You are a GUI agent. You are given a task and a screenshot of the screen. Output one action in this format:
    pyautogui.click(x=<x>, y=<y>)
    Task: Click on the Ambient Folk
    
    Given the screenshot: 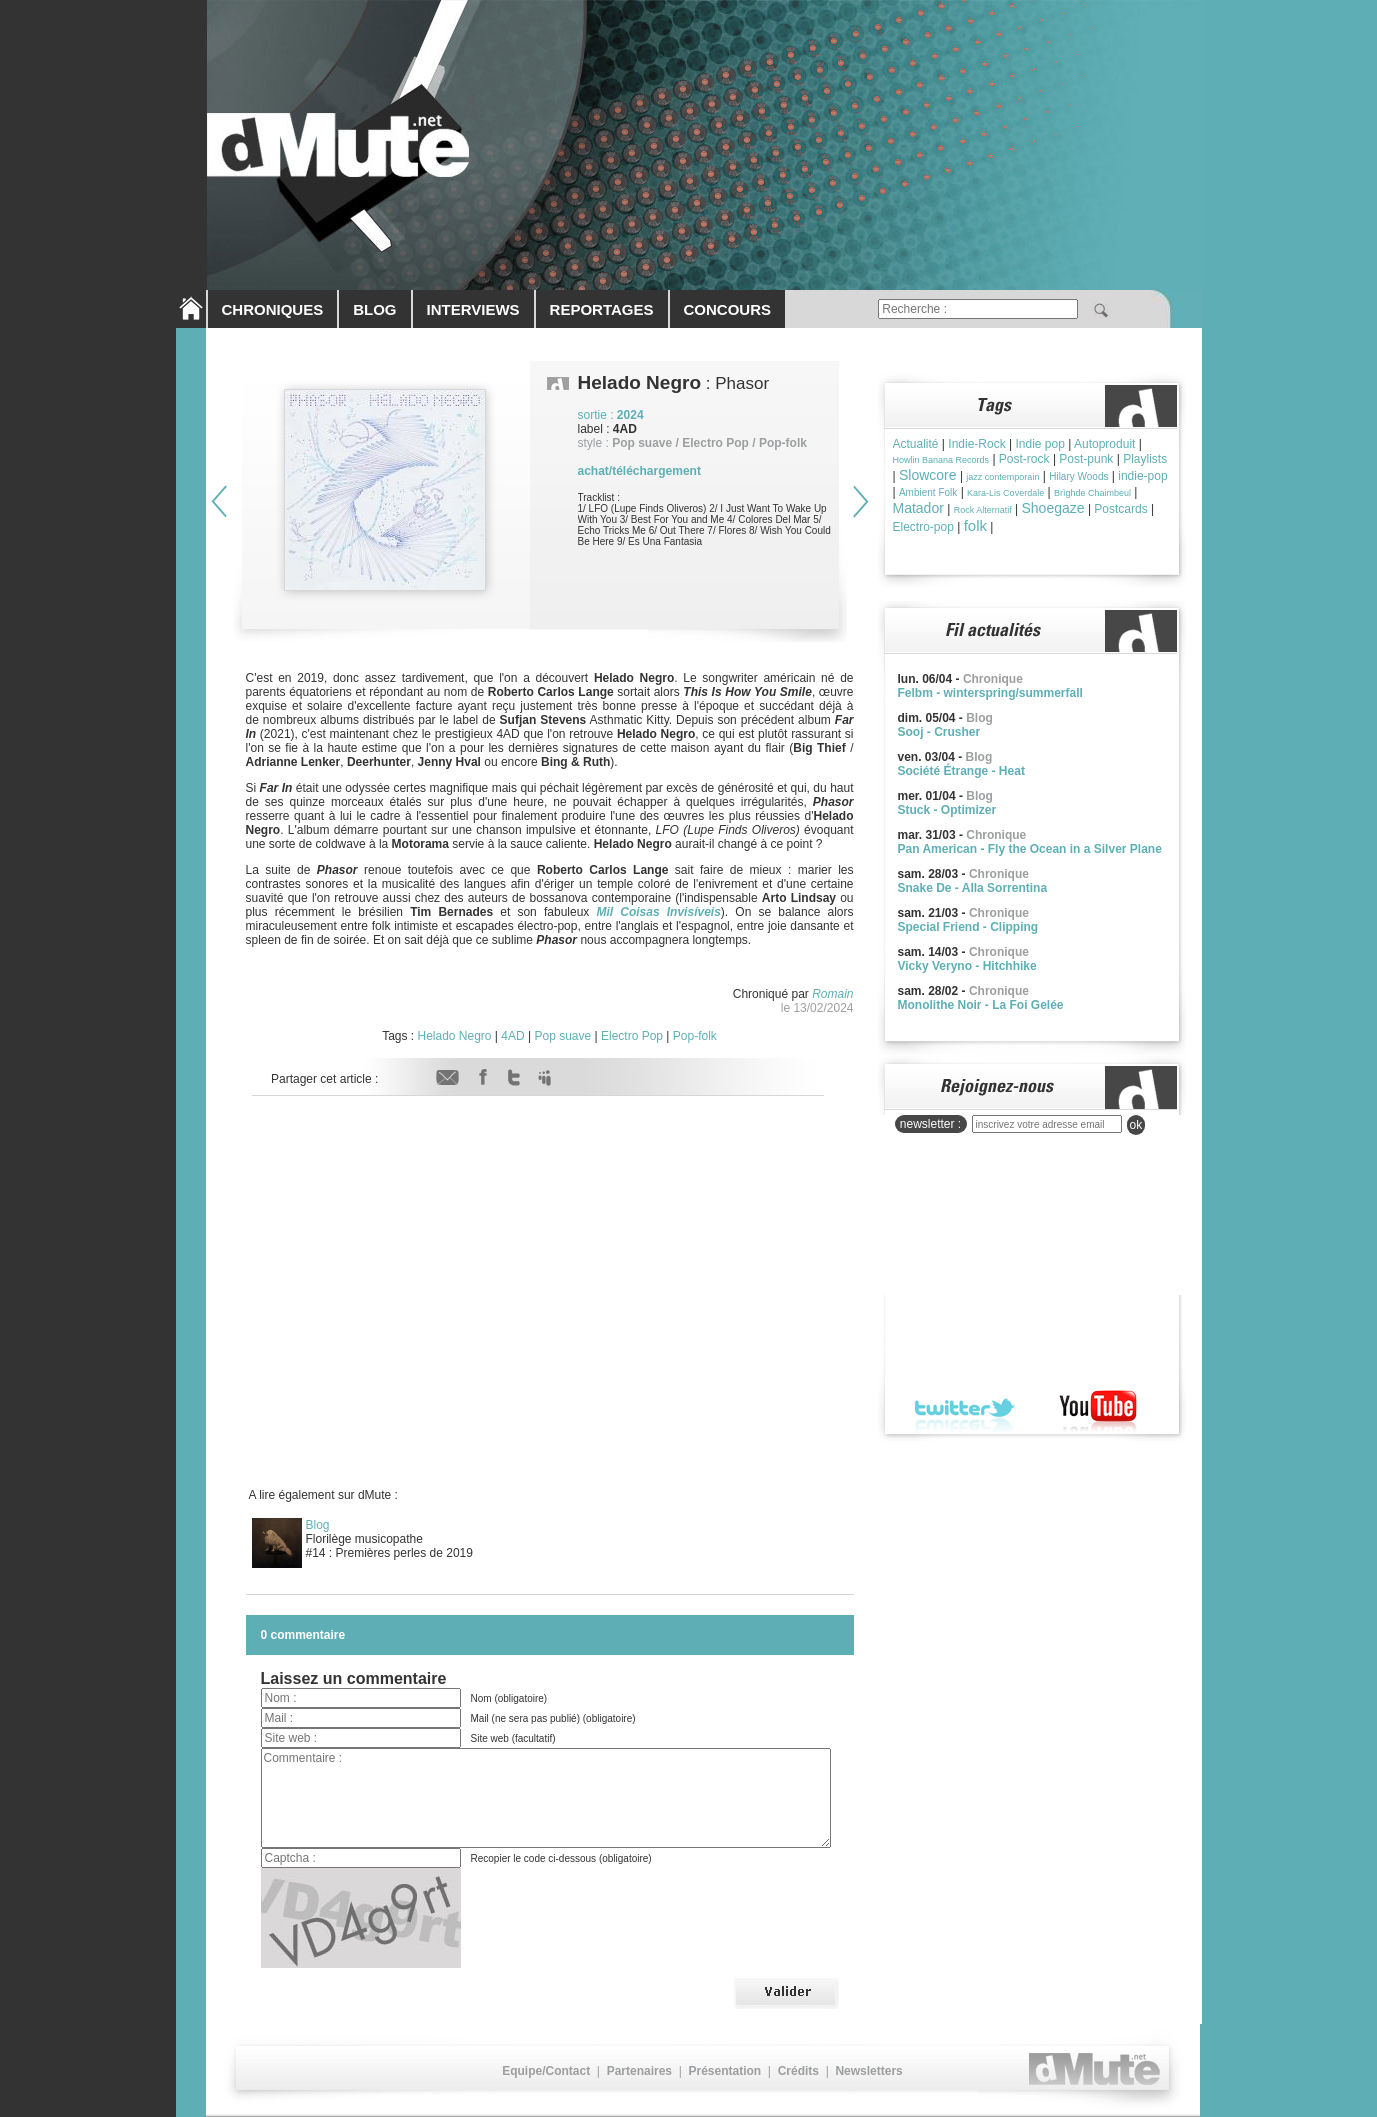 What is the action you would take?
    pyautogui.click(x=928, y=492)
    